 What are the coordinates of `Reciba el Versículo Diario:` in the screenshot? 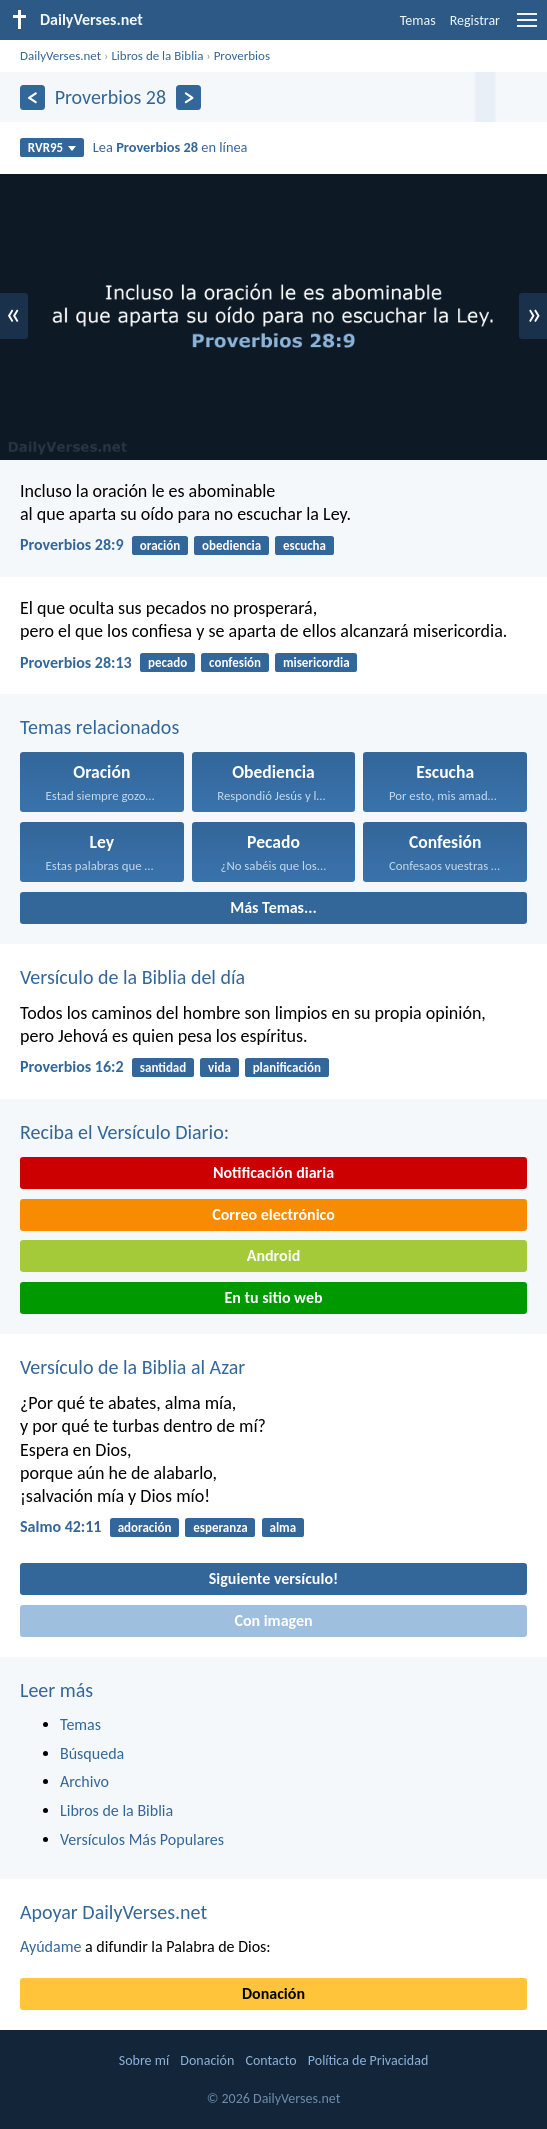 It's located at (124, 1132).